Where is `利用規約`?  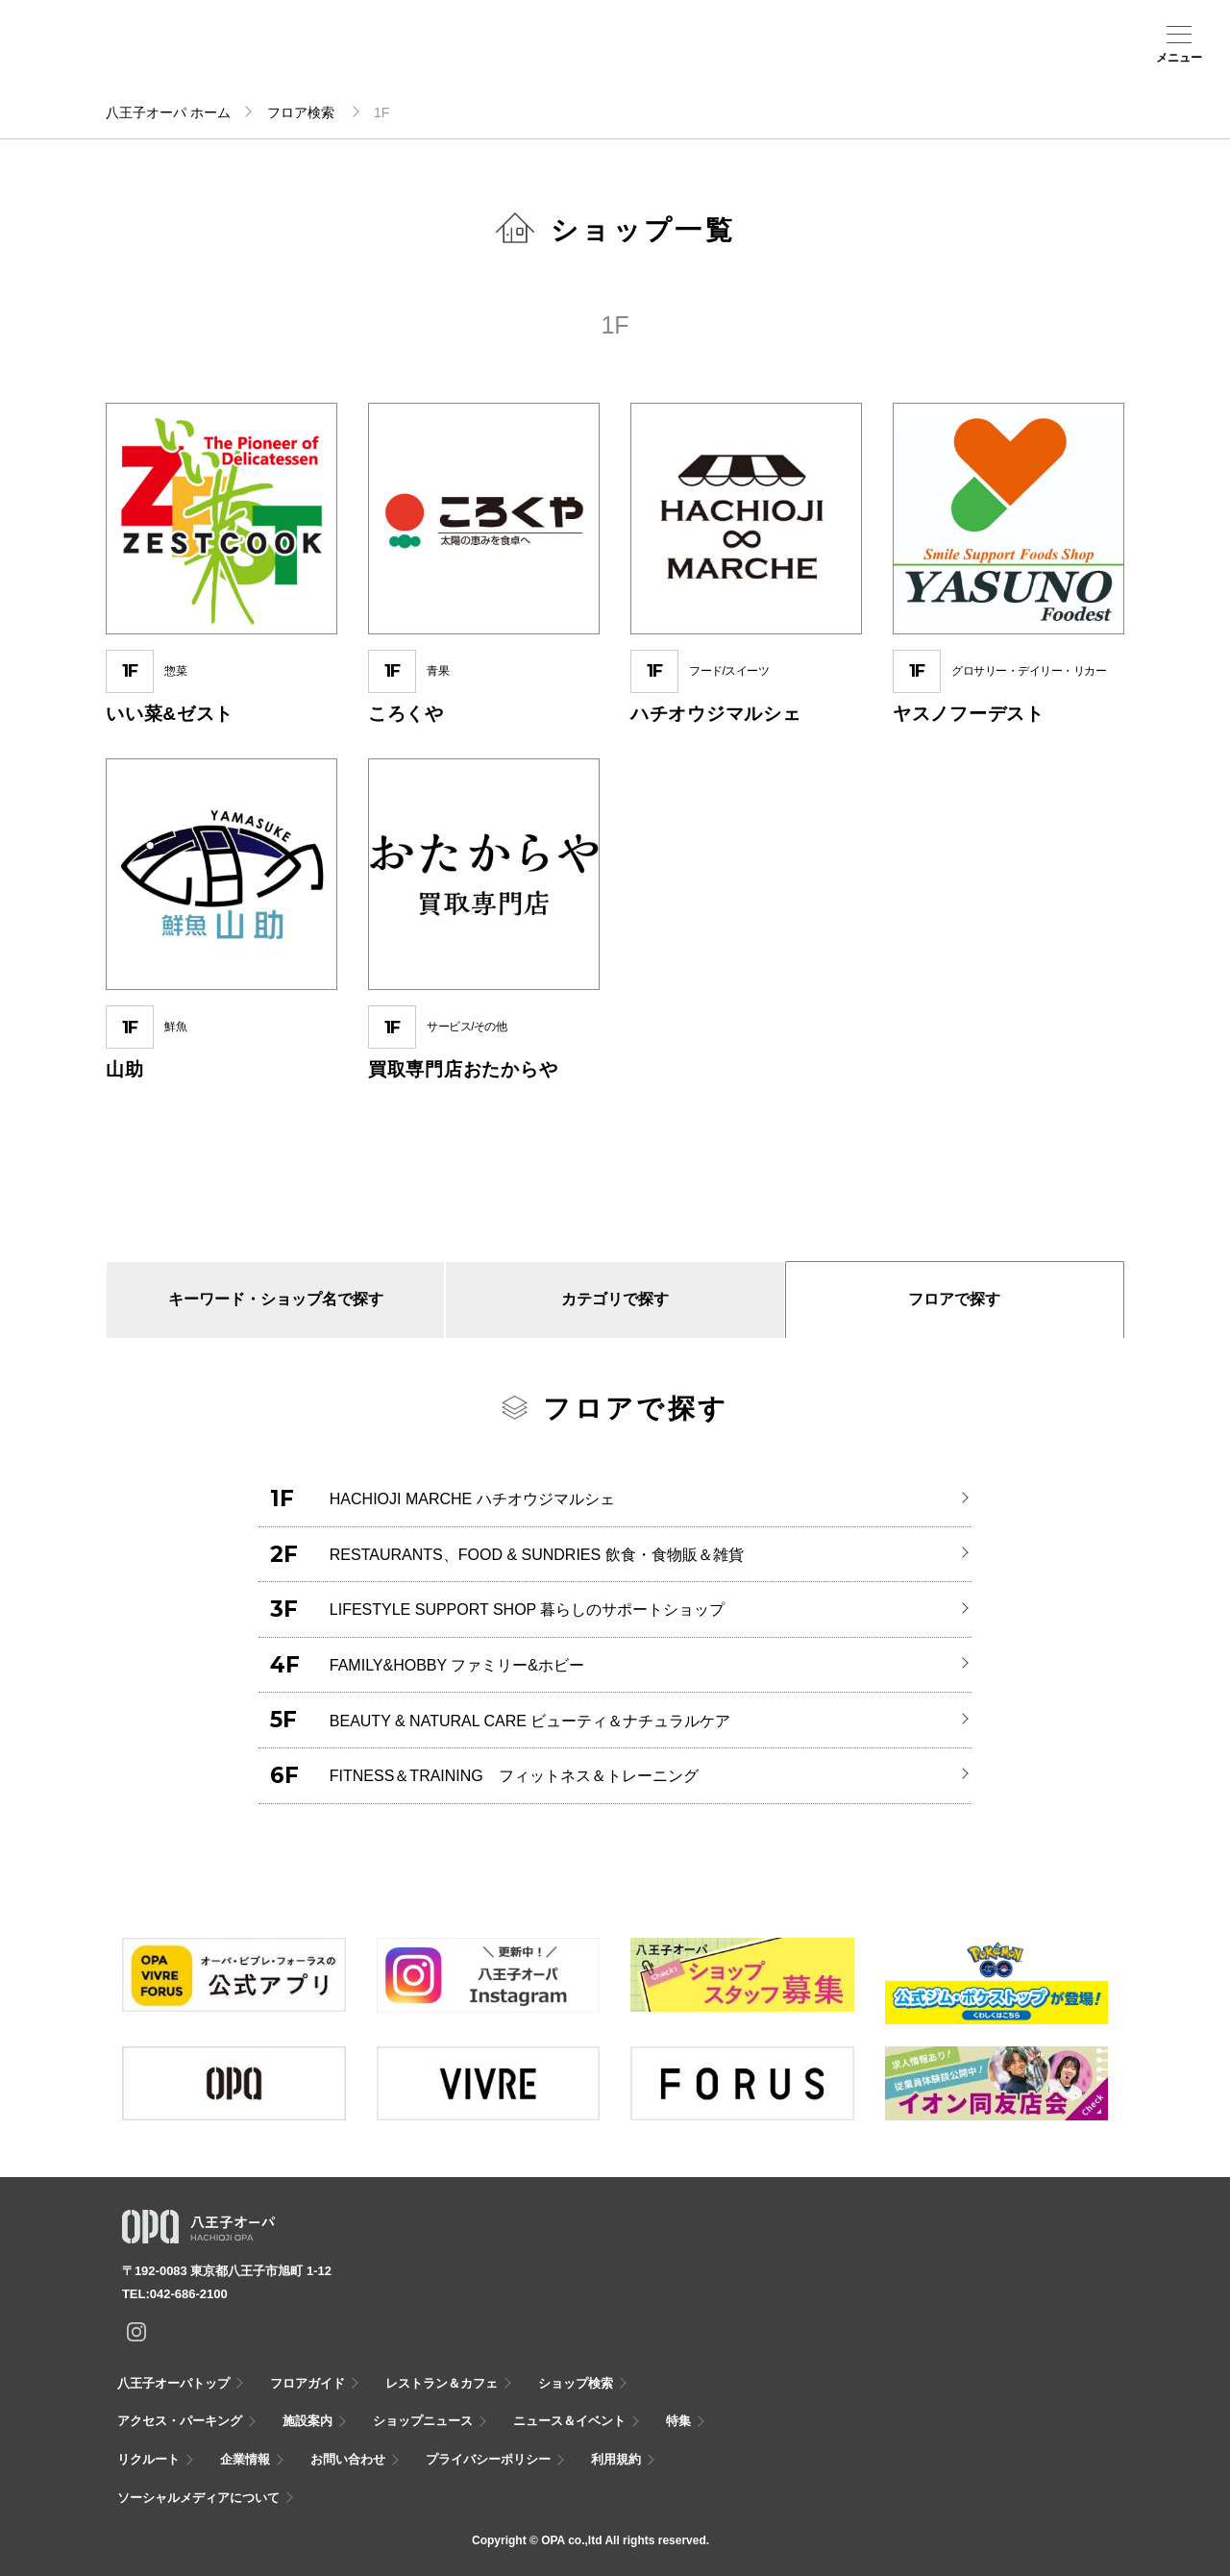
利用規約 is located at coordinates (616, 2459).